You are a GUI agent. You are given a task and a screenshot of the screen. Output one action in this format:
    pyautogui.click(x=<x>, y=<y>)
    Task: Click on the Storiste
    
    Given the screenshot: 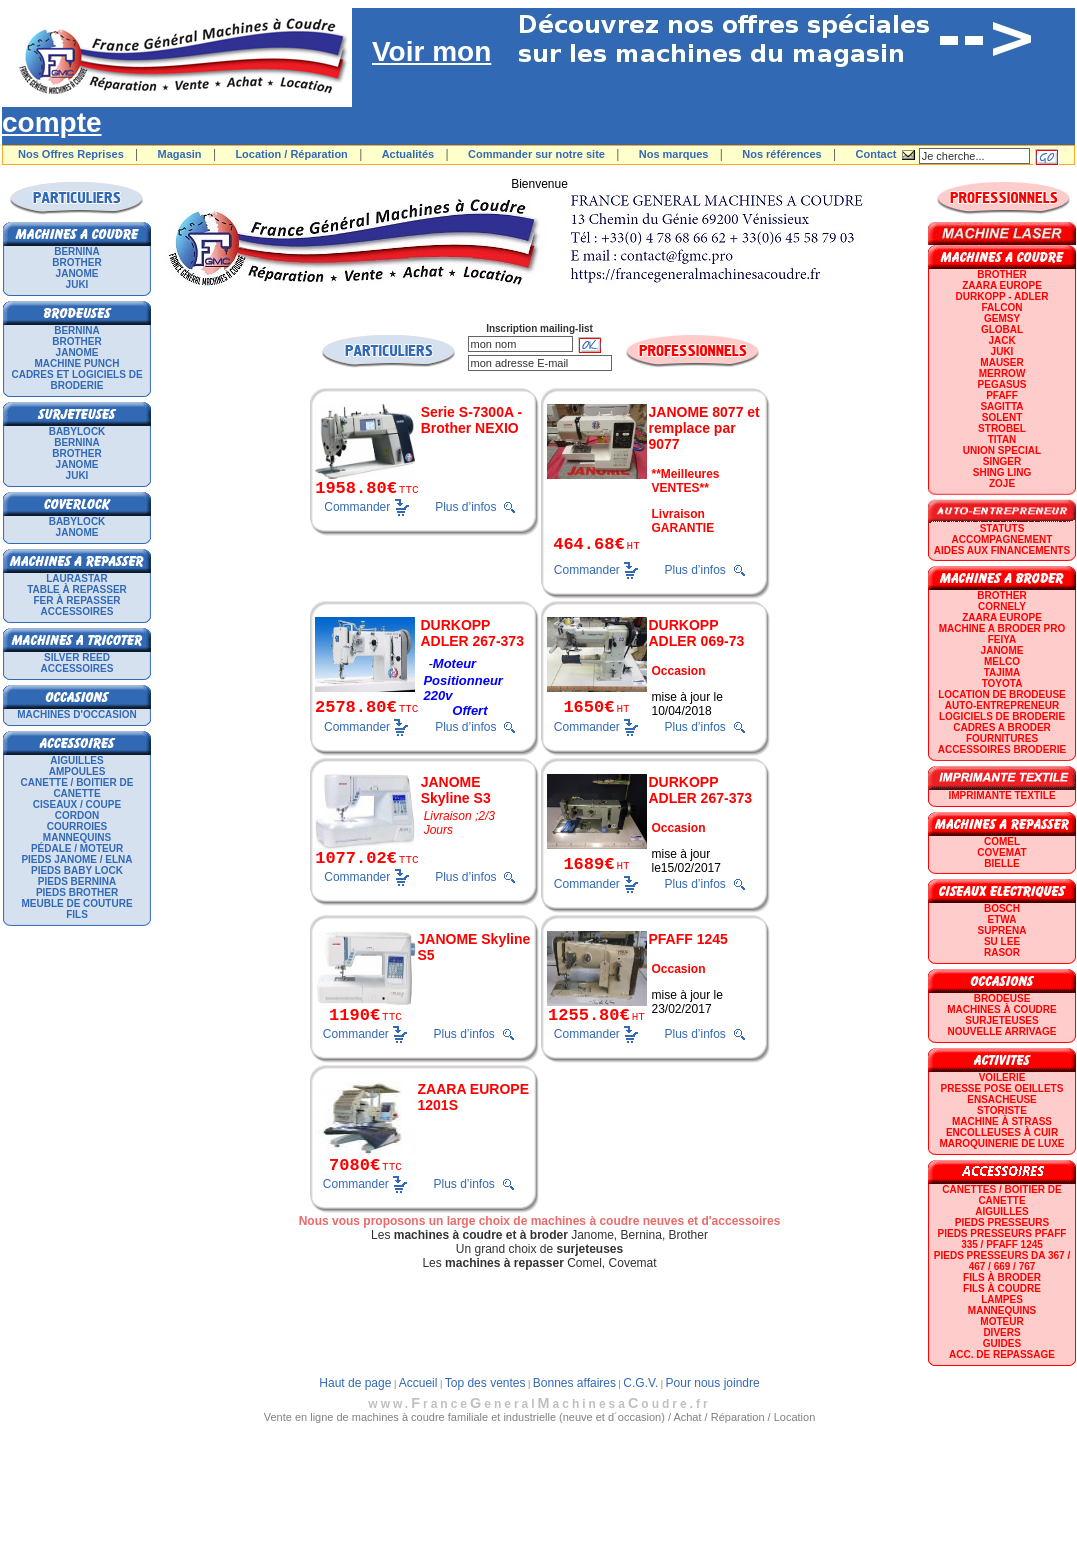 What is the action you would take?
    pyautogui.click(x=1002, y=1110)
    